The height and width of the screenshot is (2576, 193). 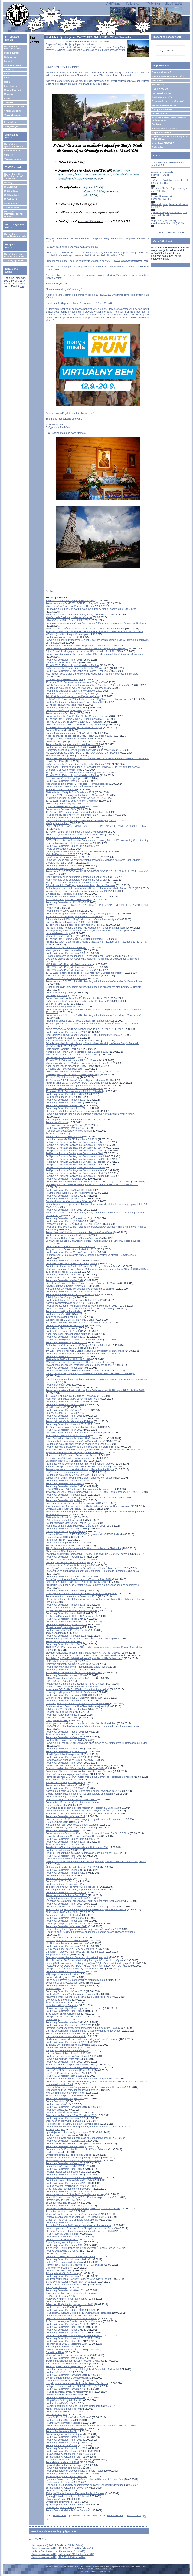 What do you see at coordinates (75, 2264) in the screenshot?
I see `Hlavní pouť v Hubokých Mašůvkách - 2. -3. července` at bounding box center [75, 2264].